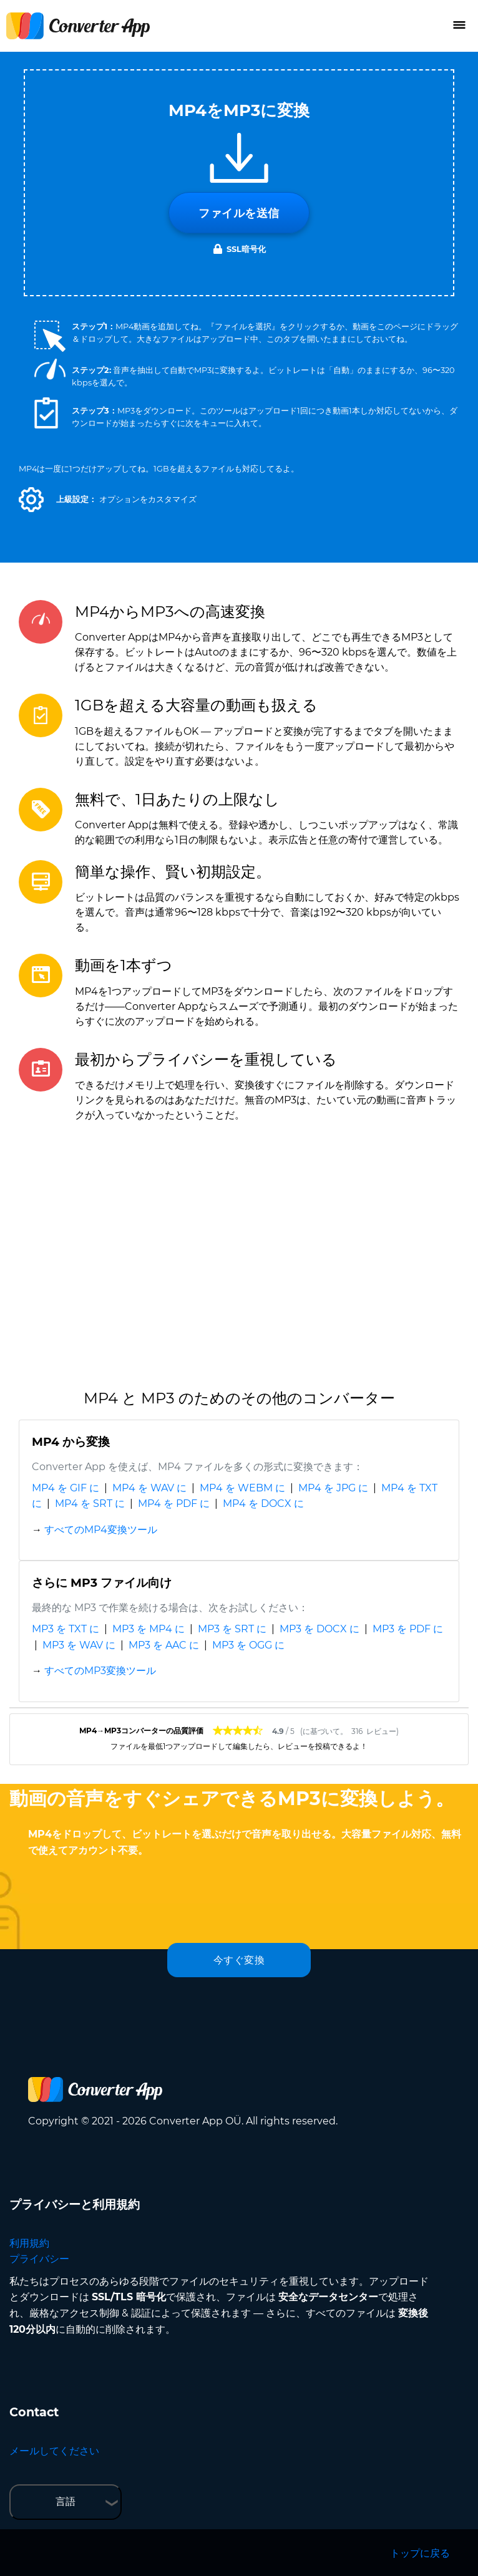  What do you see at coordinates (29, 2243) in the screenshot?
I see `利用規約` at bounding box center [29, 2243].